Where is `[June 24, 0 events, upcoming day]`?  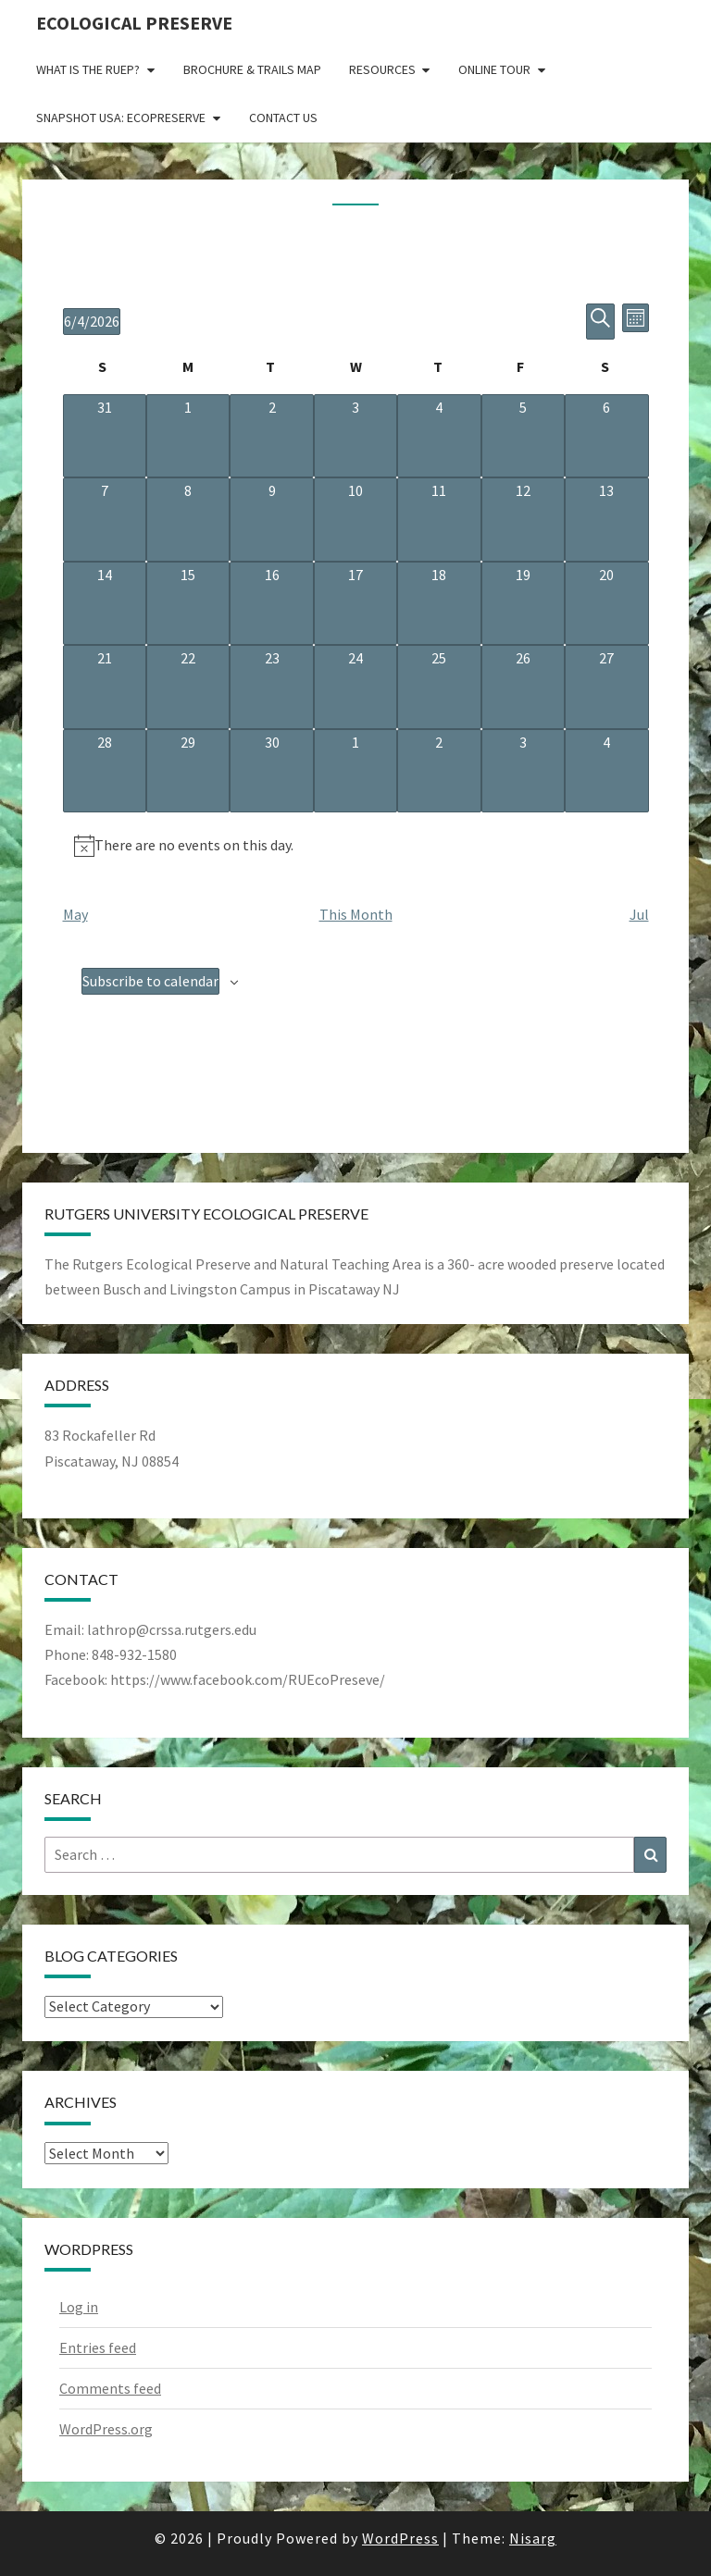 [June 24, 0 events, upcoming day] is located at coordinates (355, 686).